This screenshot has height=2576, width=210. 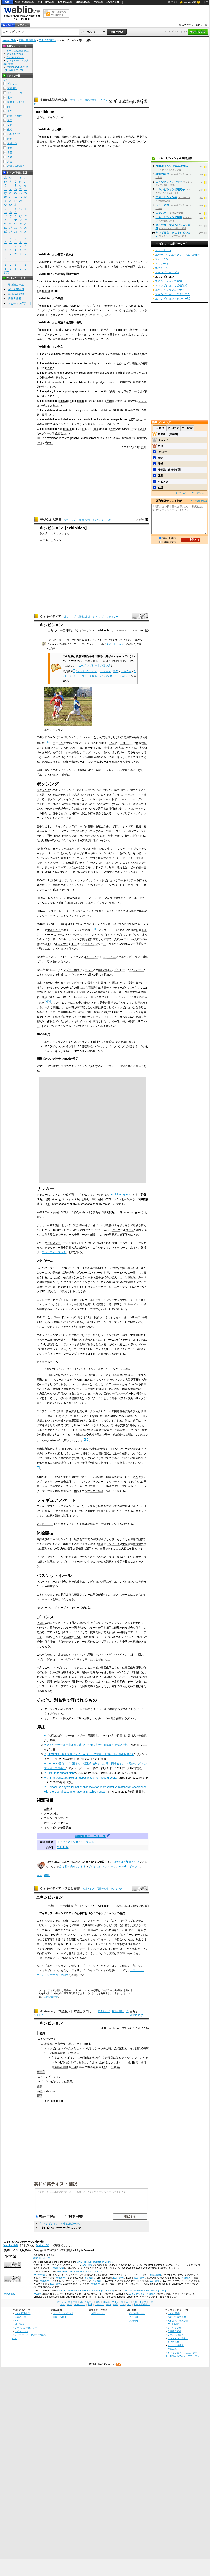 I want to click on メイウェザー狂想曲は何を残した？ 那須川天心TKO劇の衝撃と“謎”。, so click(x=88, y=1744).